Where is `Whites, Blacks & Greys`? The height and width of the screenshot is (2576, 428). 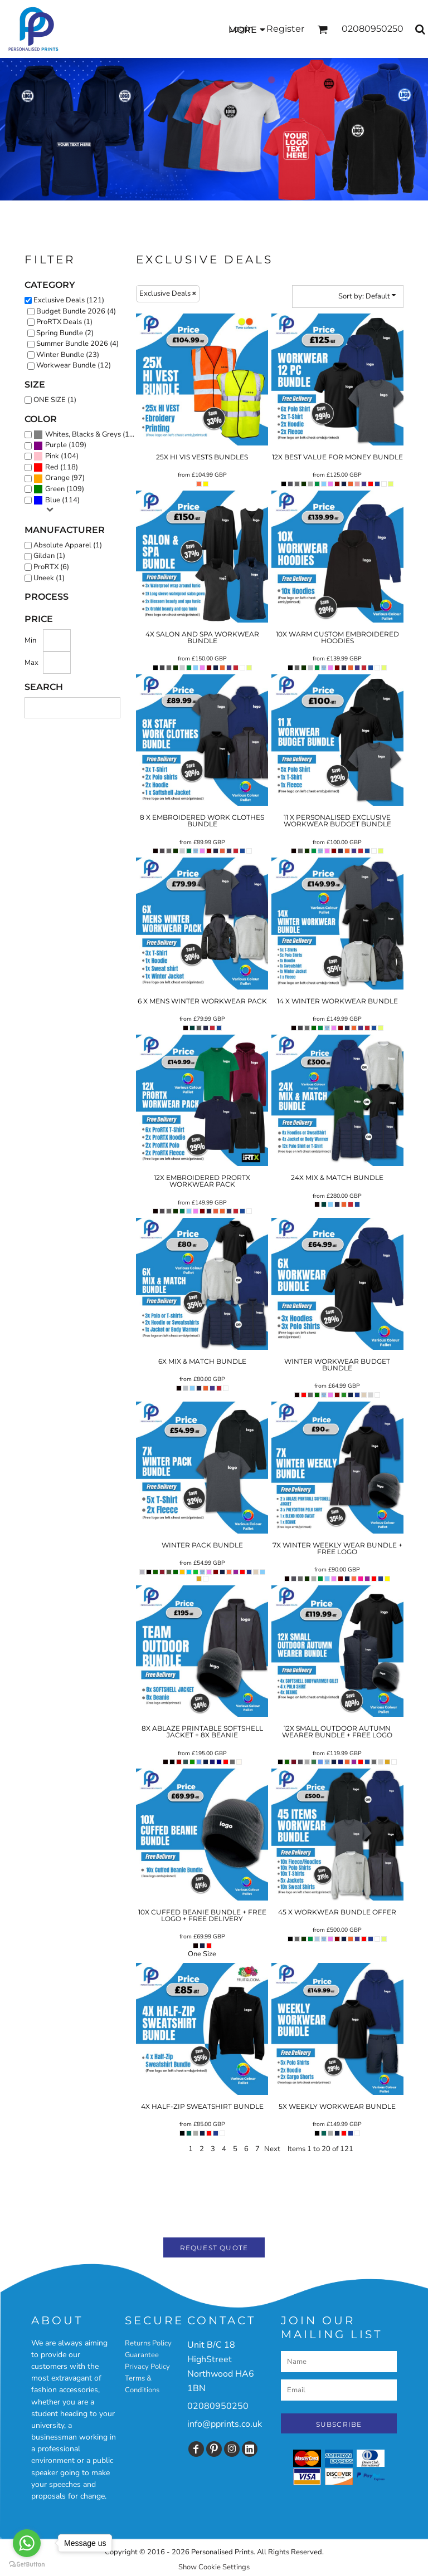 Whites, Blacks & Greys is located at coordinates (83, 434).